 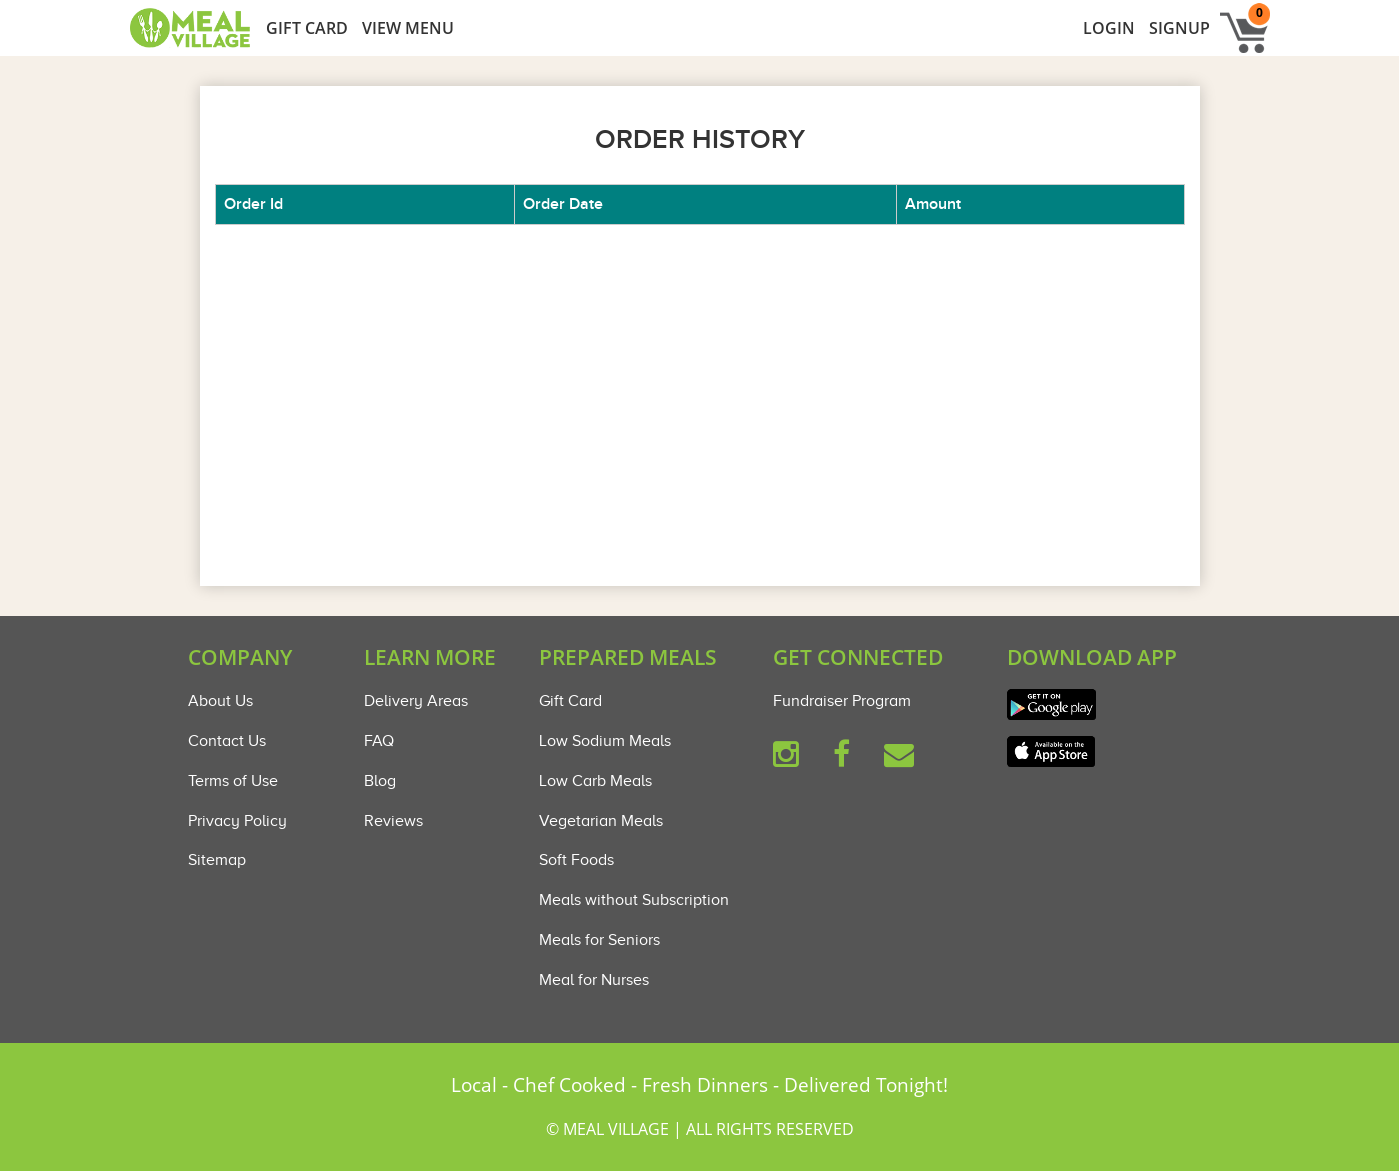 What do you see at coordinates (594, 980) in the screenshot?
I see `Meal for Nurses` at bounding box center [594, 980].